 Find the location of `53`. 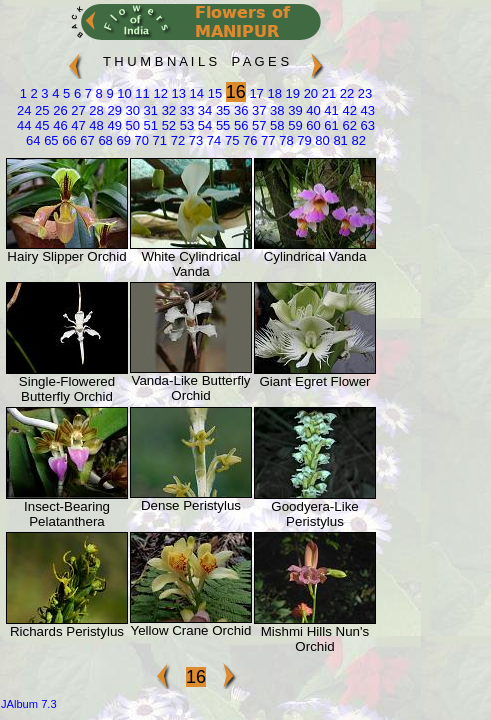

53 is located at coordinates (185, 125).